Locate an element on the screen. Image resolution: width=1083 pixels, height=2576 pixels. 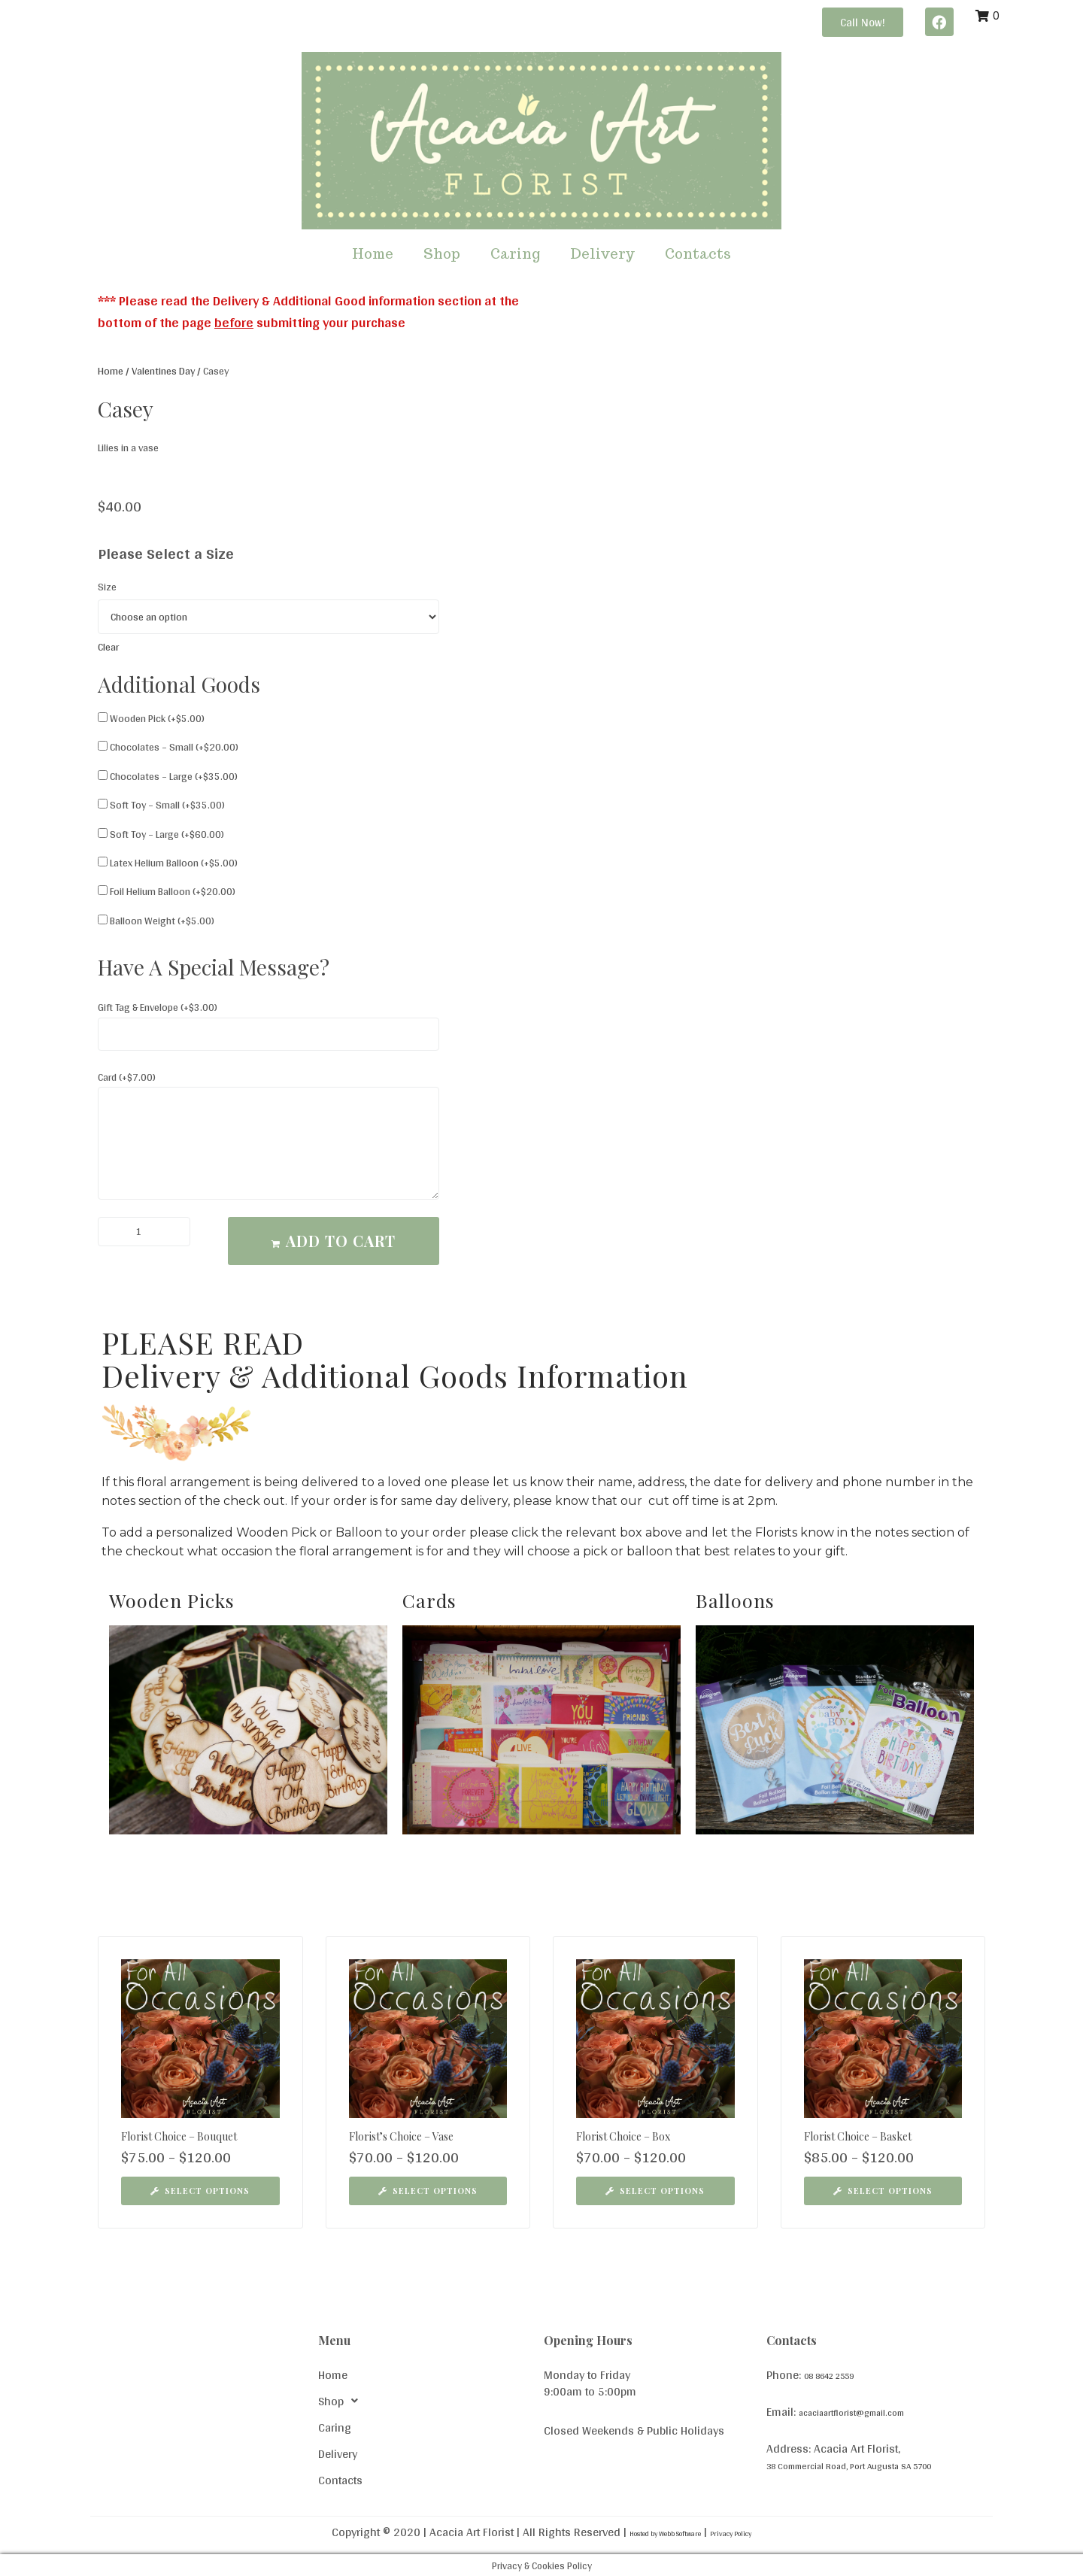
Florist Choice – Bouquet is located at coordinates (179, 2136).